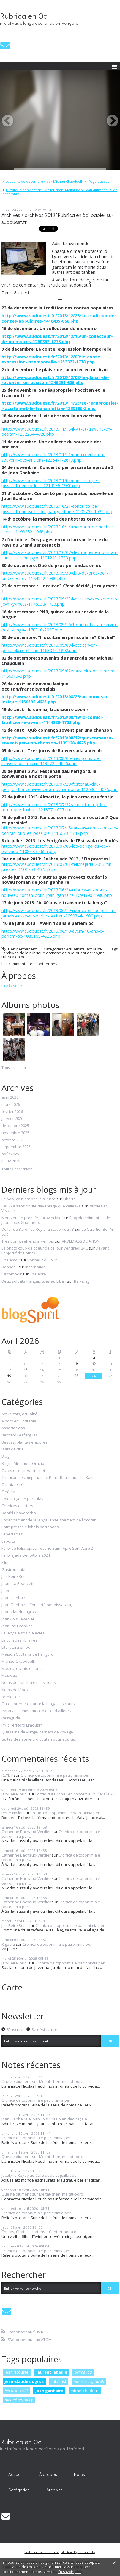  Describe the element at coordinates (16, 1169) in the screenshot. I see `Toutes les archives` at that location.